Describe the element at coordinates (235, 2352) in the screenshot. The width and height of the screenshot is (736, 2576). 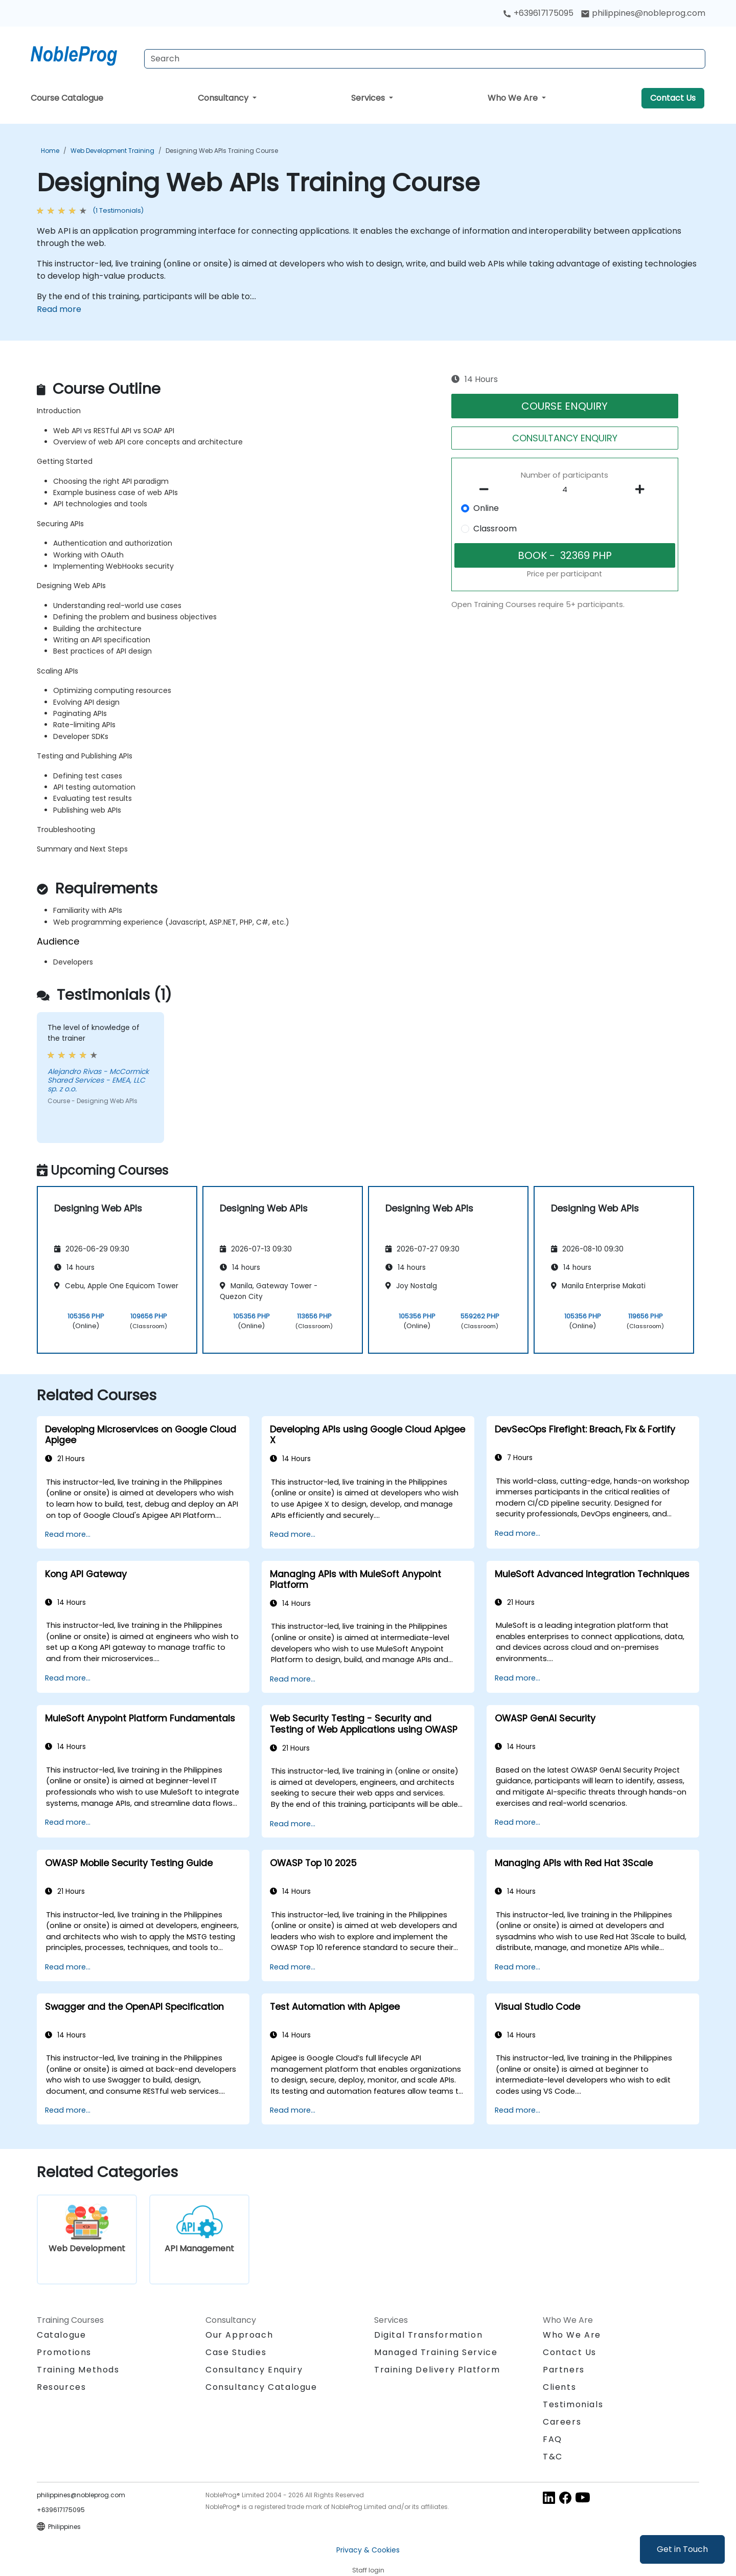
I see `Case Studies` at that location.